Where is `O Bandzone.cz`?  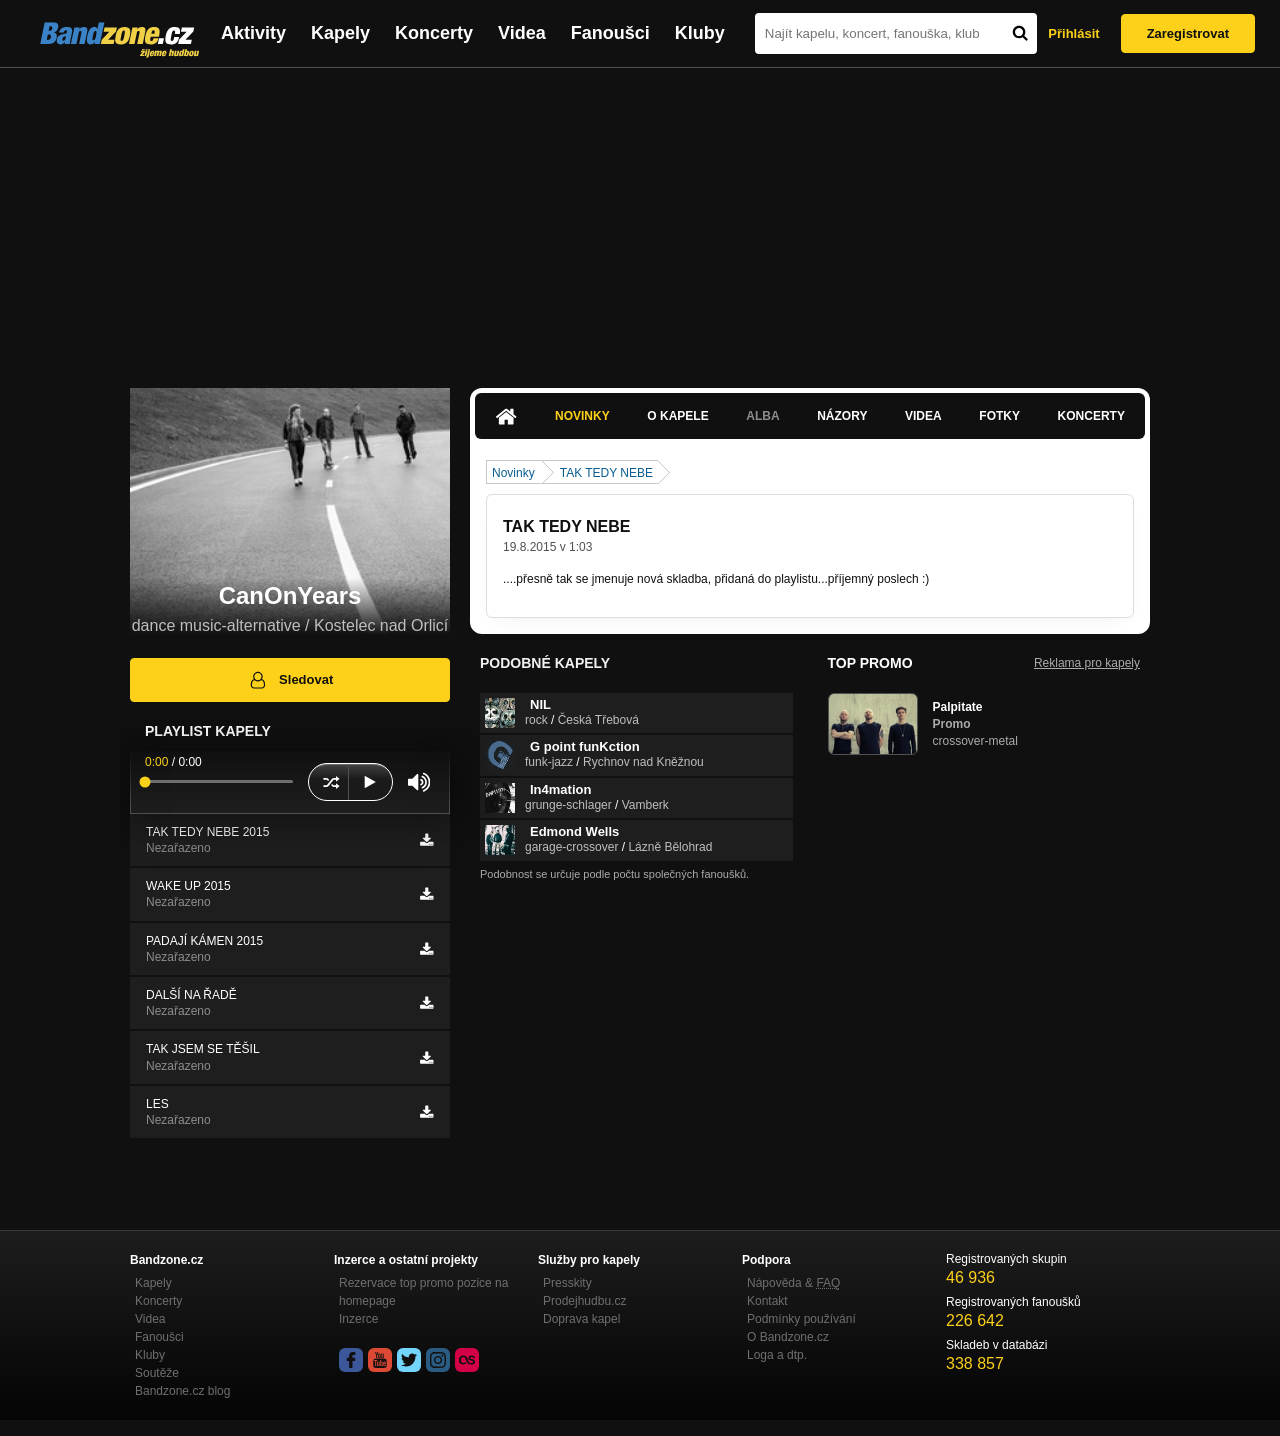
O Bandzone.cz is located at coordinates (788, 1337).